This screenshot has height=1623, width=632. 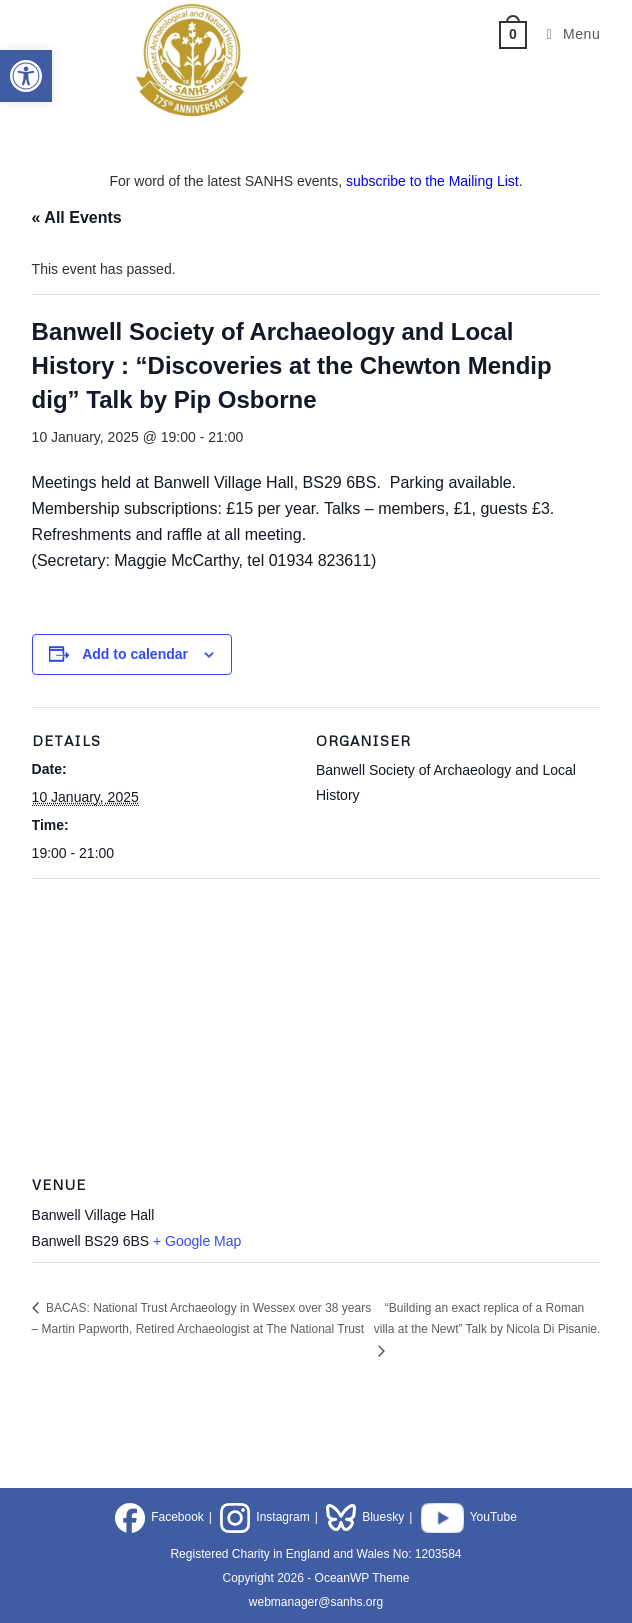 What do you see at coordinates (566, 34) in the screenshot?
I see `[Mobile Menu]` at bounding box center [566, 34].